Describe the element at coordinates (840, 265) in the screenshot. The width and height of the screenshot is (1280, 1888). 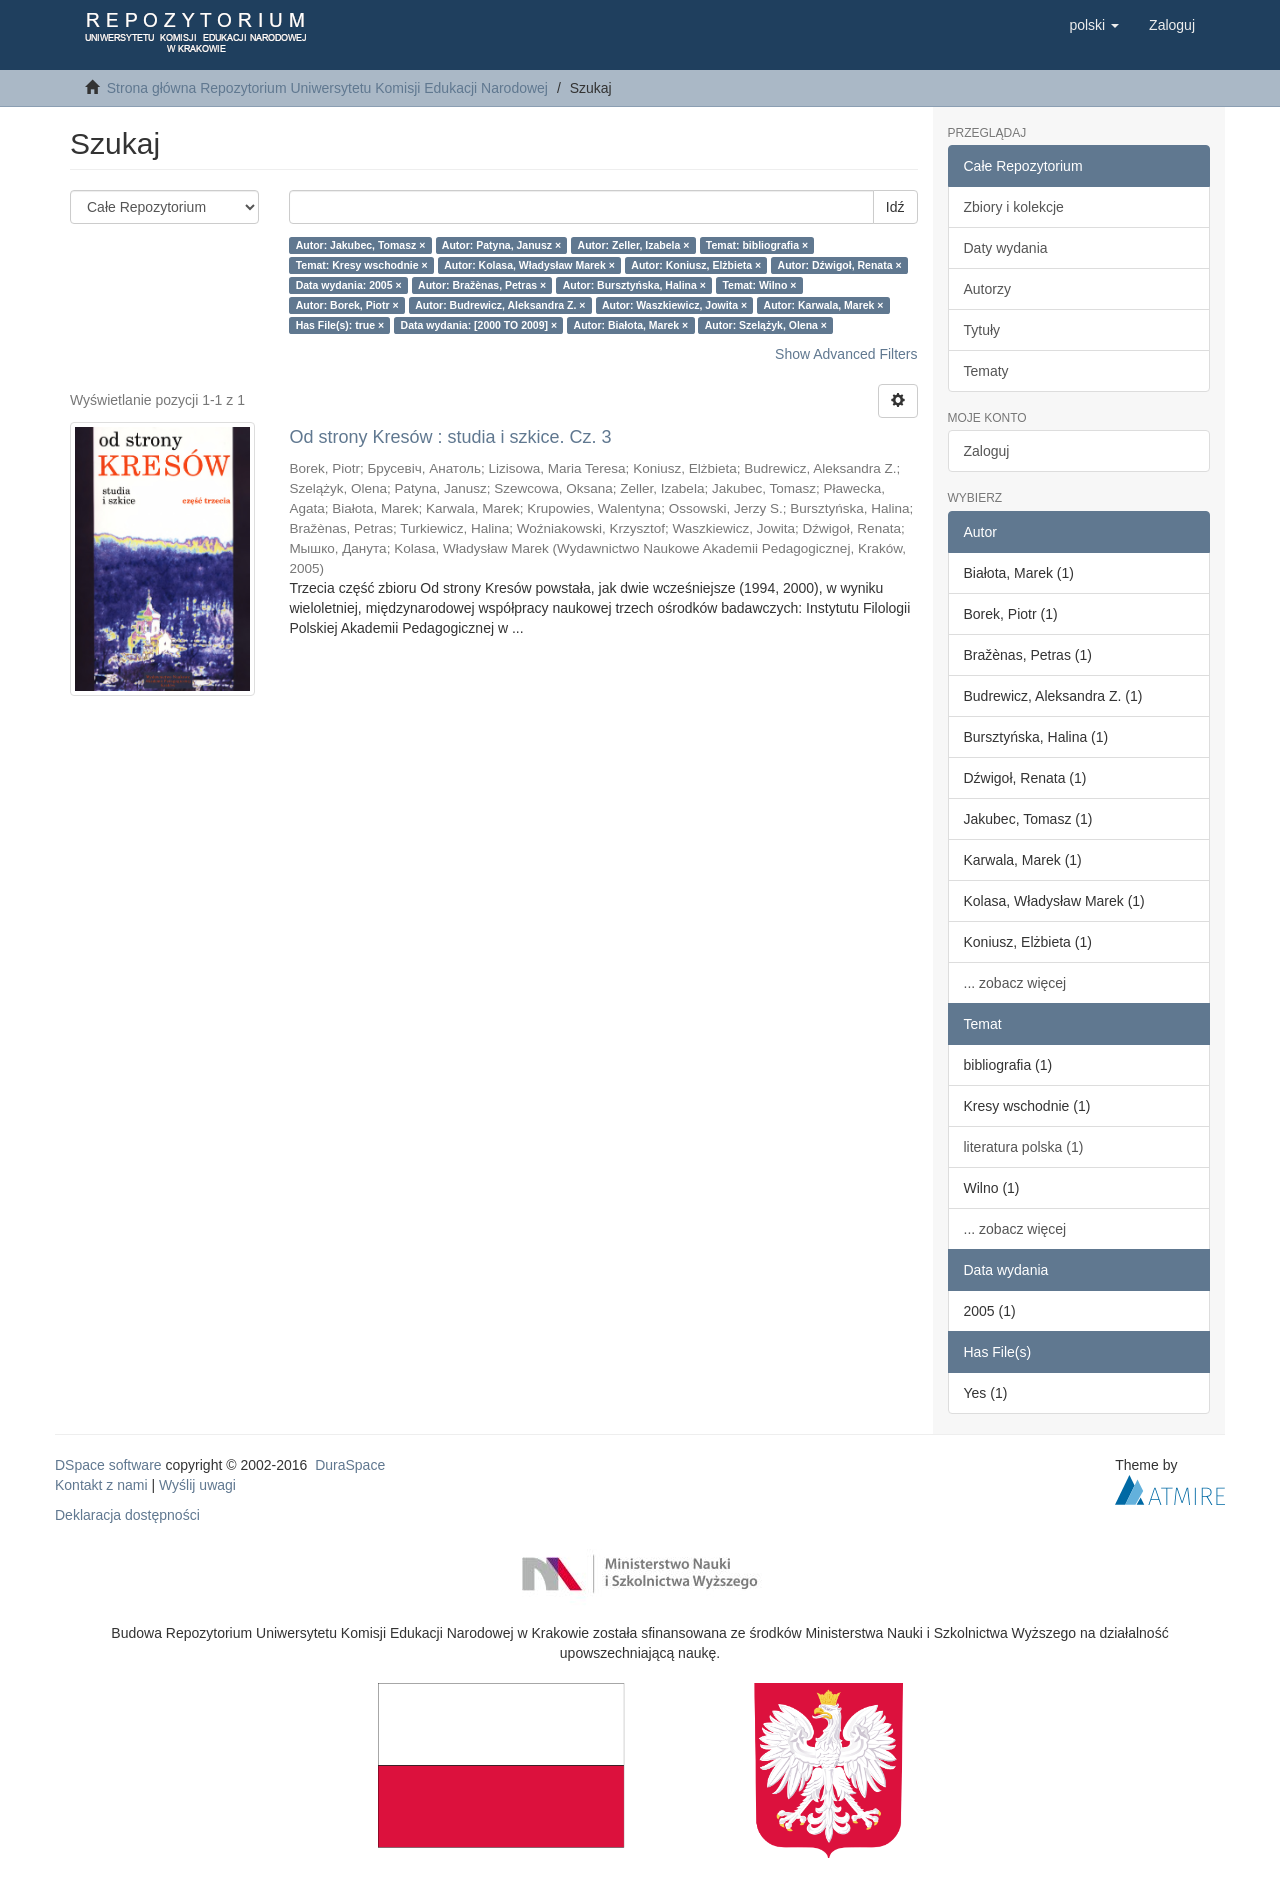
I see `Autor: Dźwigoł, Renata ×` at that location.